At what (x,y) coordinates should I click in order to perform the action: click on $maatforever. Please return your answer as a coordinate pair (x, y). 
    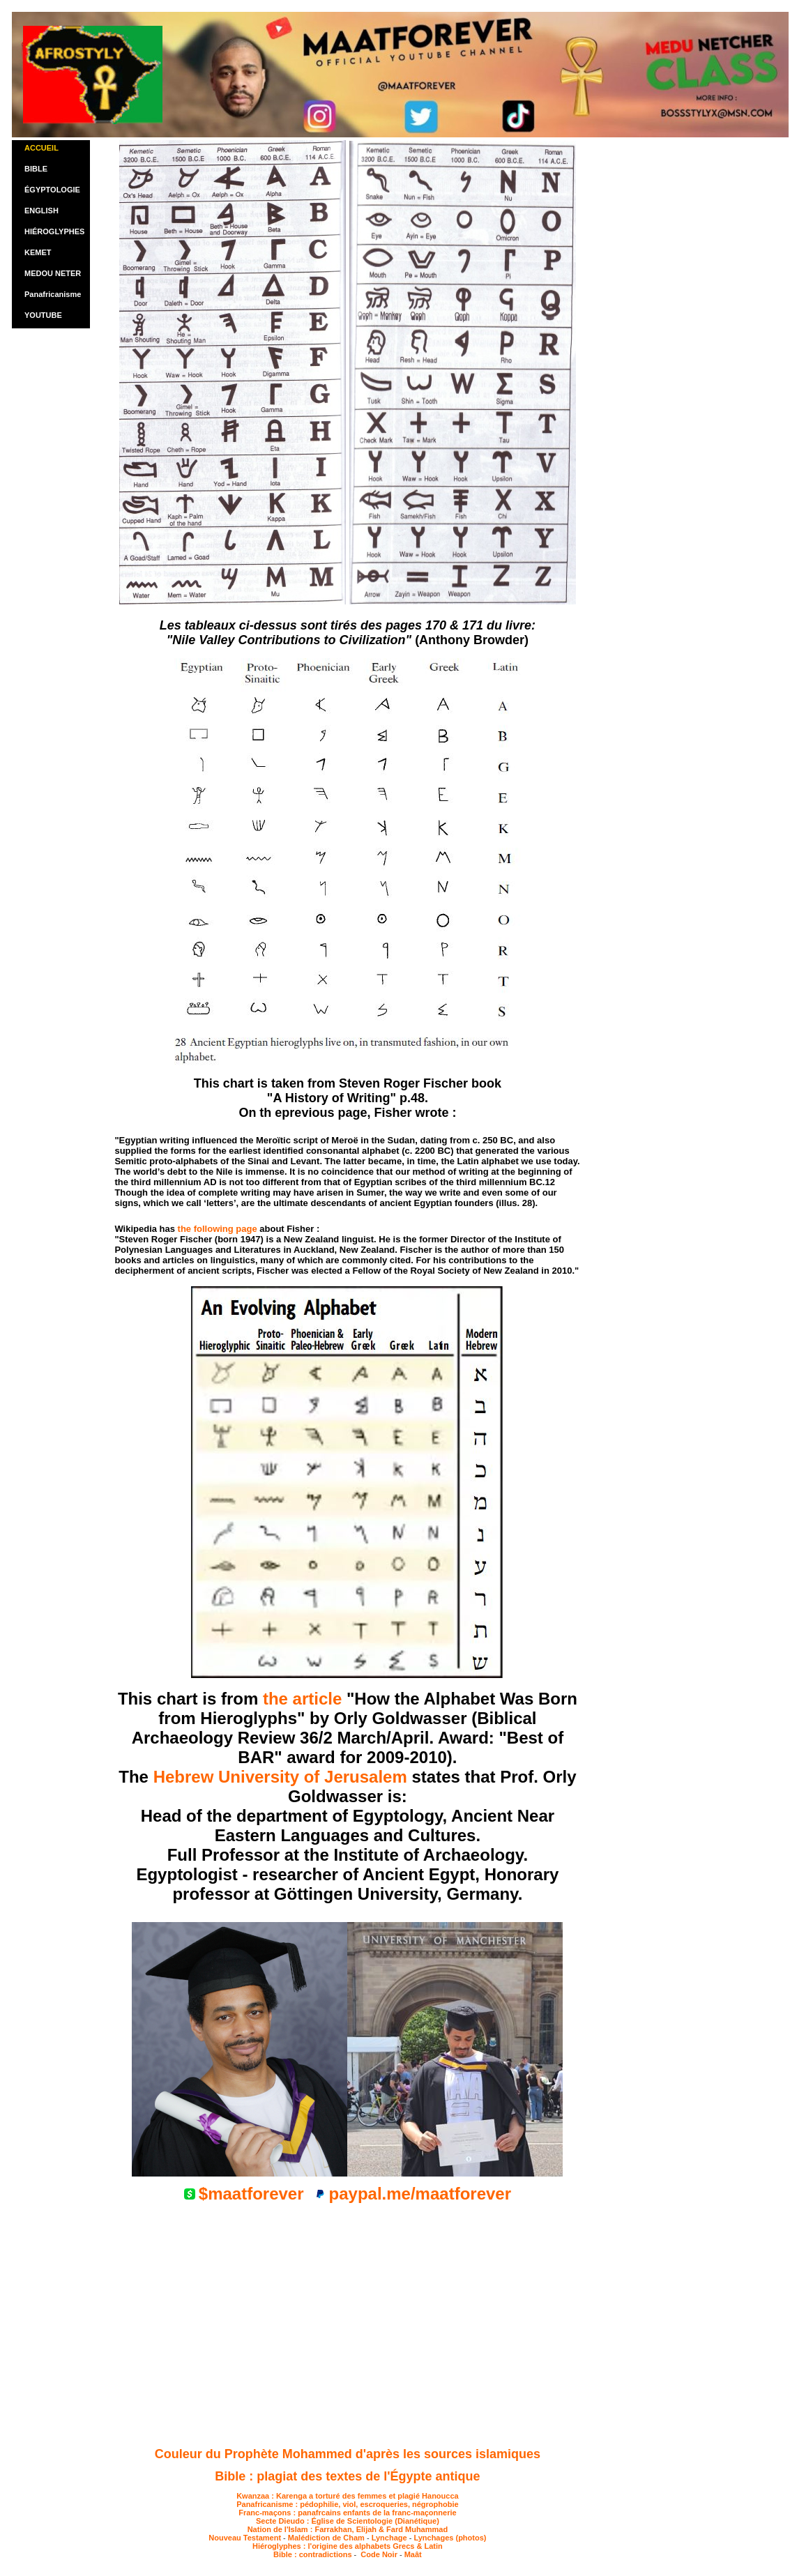
    Looking at the image, I should click on (251, 2193).